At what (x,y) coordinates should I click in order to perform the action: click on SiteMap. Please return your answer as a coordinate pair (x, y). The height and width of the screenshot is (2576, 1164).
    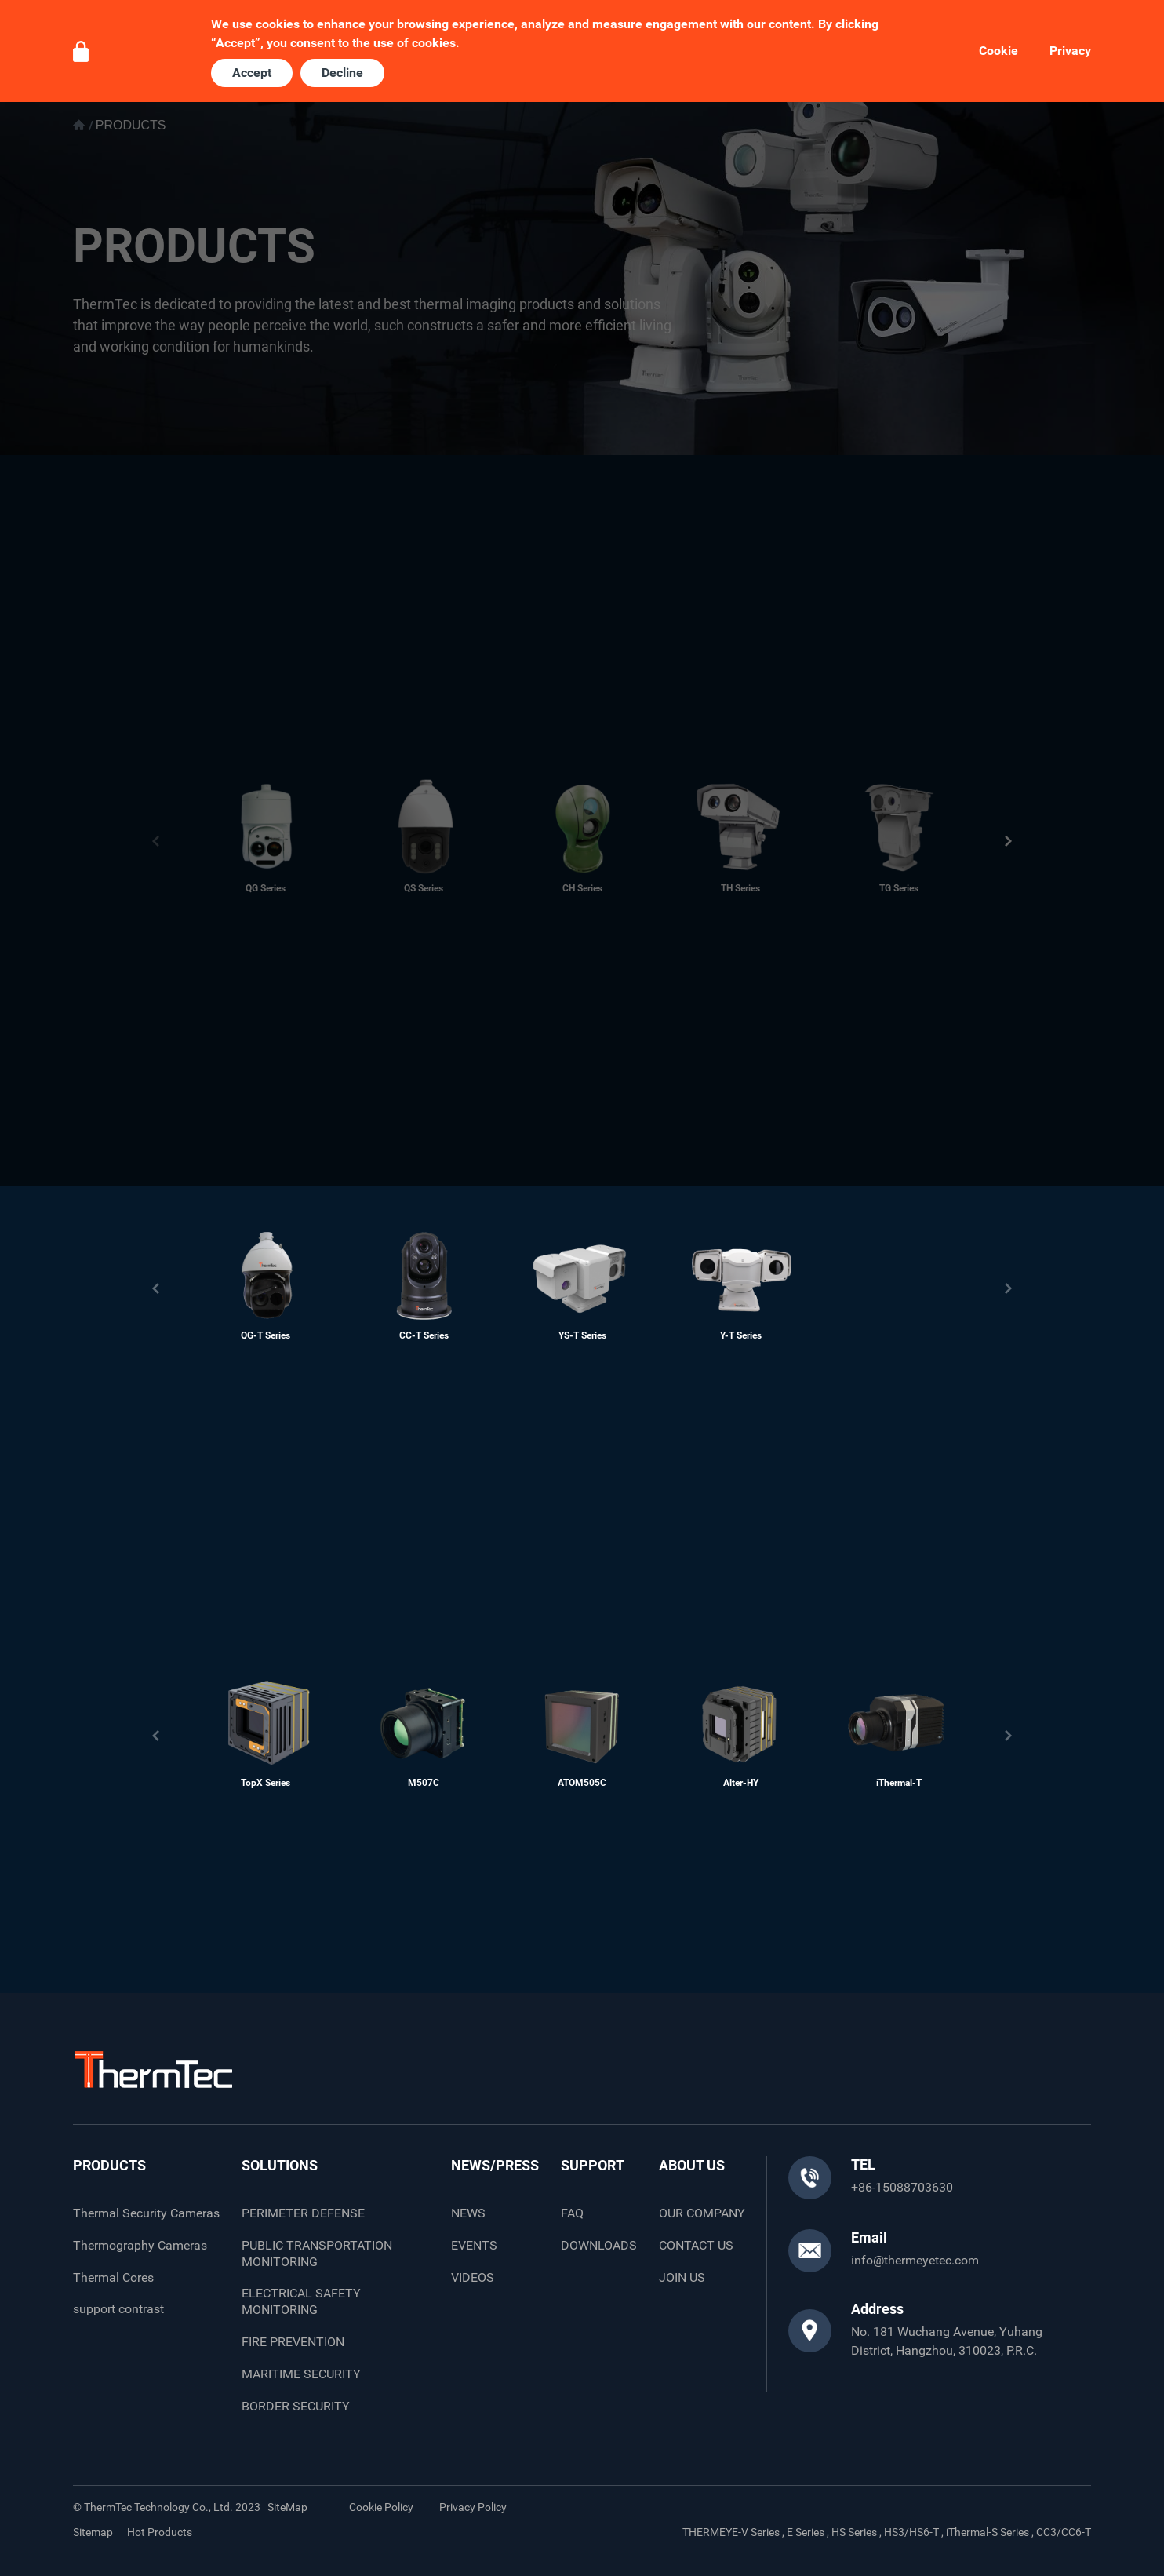
    Looking at the image, I should click on (287, 2506).